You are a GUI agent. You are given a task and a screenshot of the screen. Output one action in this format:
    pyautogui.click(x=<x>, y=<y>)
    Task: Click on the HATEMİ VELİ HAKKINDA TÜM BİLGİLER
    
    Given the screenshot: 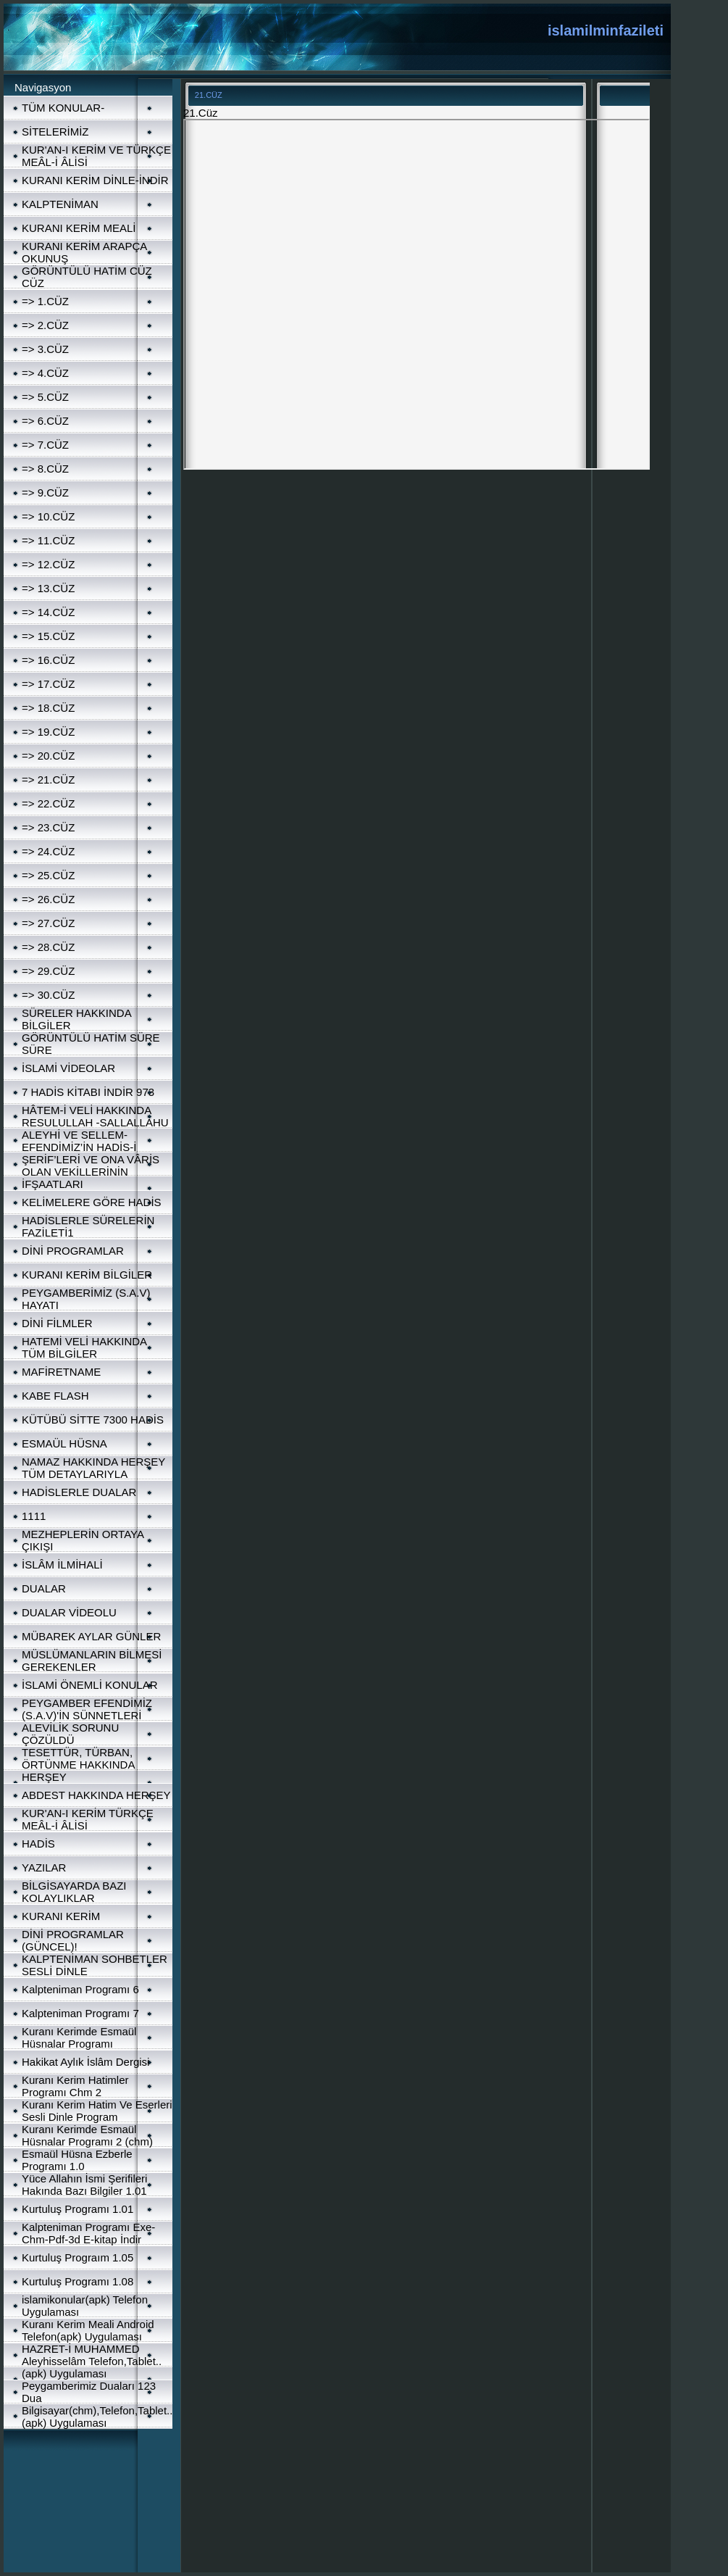 What is the action you would take?
    pyautogui.click(x=84, y=1347)
    